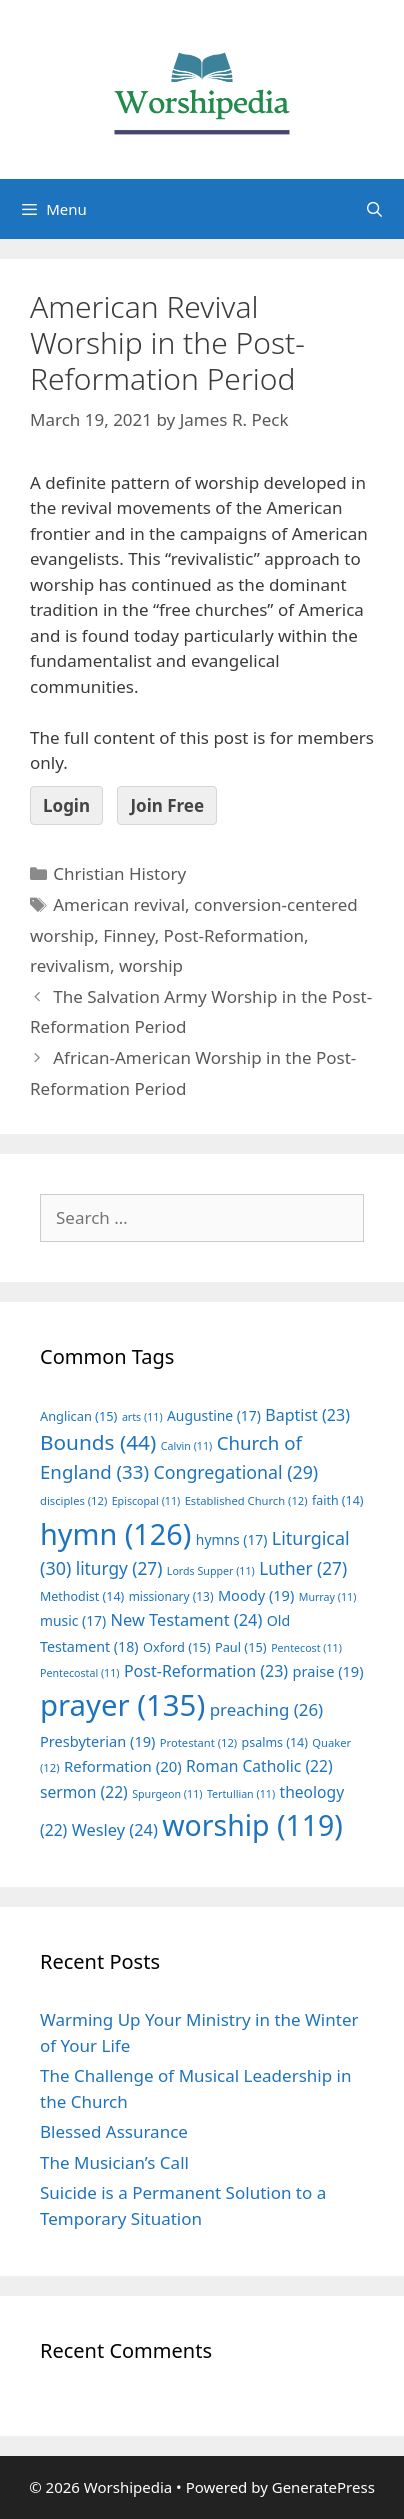 This screenshot has height=2519, width=404. What do you see at coordinates (98, 1442) in the screenshot?
I see `Bounds [Bounds (44 items)]` at bounding box center [98, 1442].